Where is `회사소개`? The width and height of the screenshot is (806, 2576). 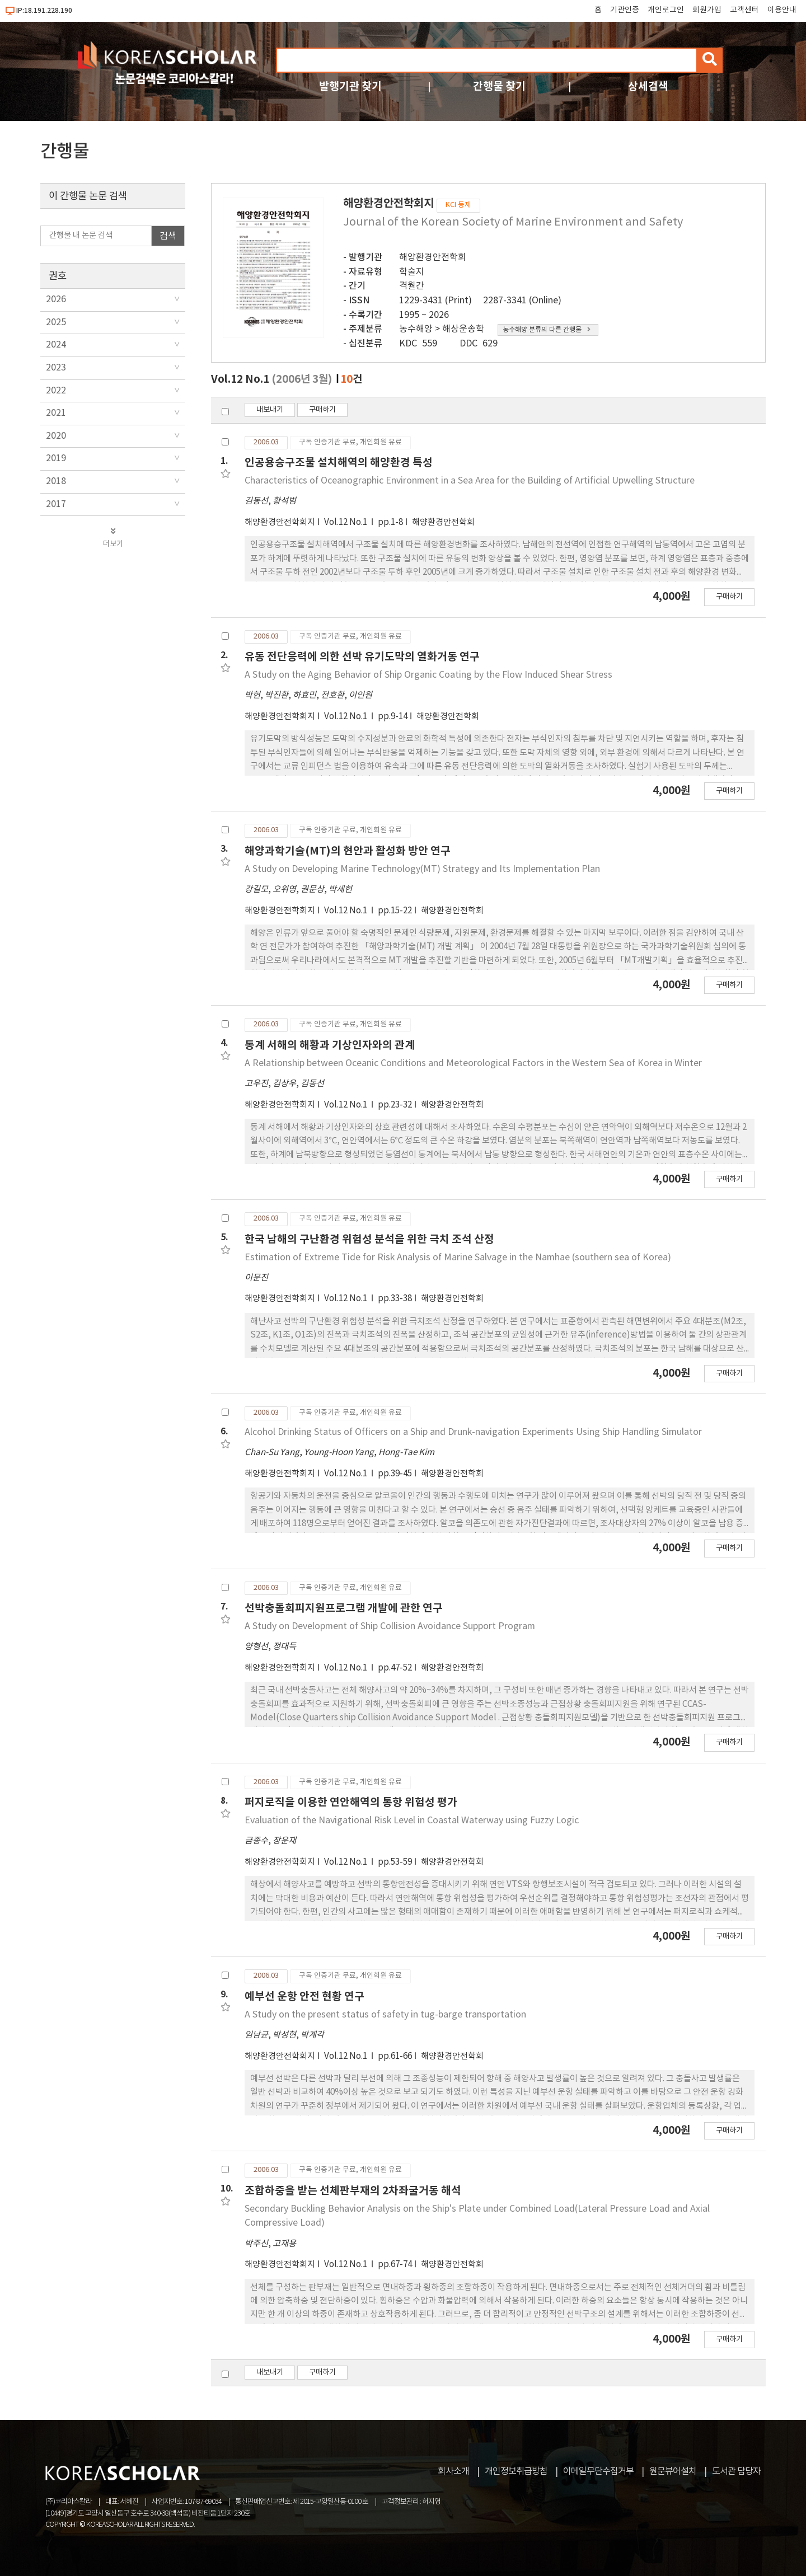 회사소개 is located at coordinates (453, 2471).